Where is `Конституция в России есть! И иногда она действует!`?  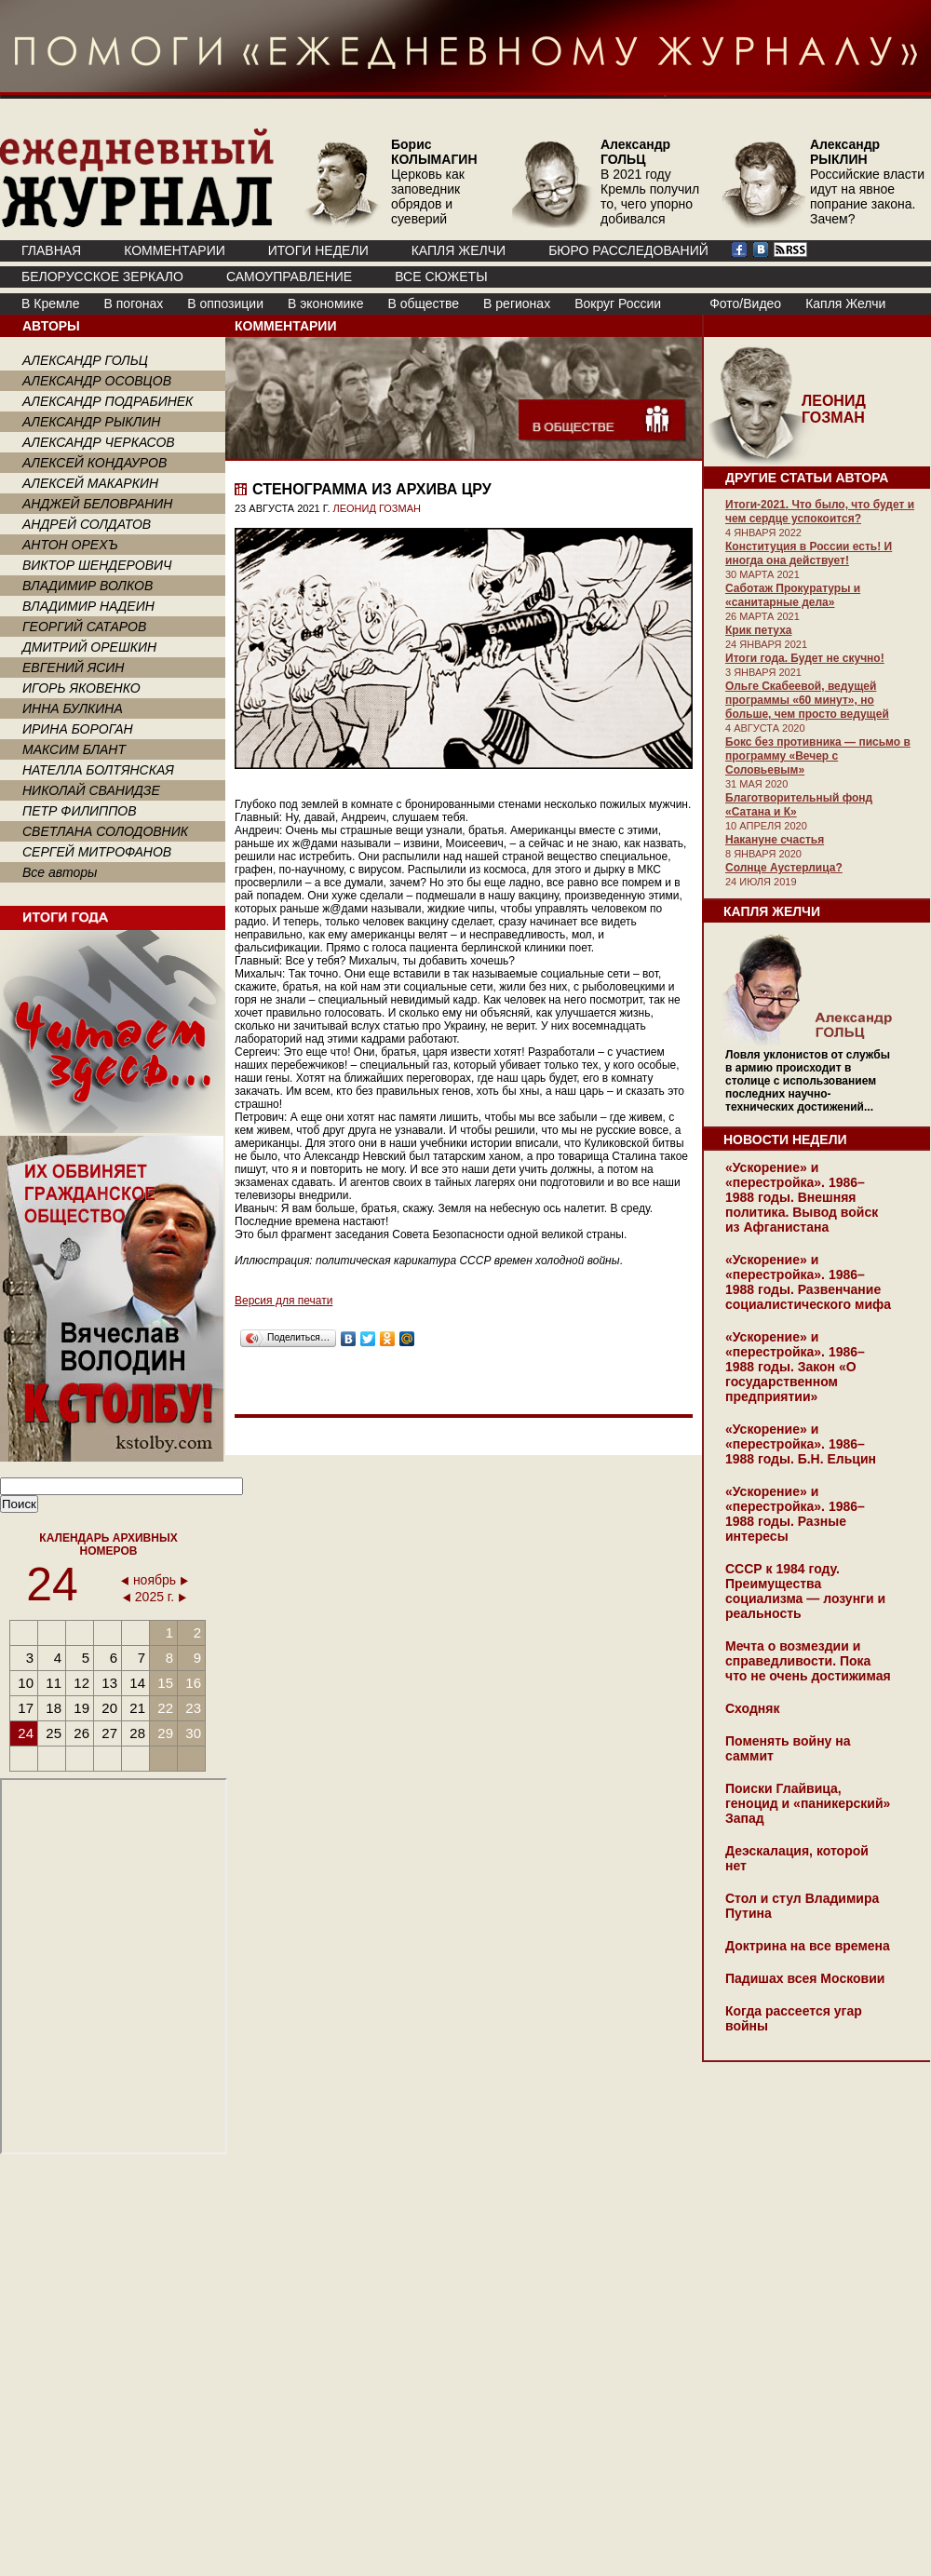
Конституция в России есть! И иногда она действует! is located at coordinates (808, 553).